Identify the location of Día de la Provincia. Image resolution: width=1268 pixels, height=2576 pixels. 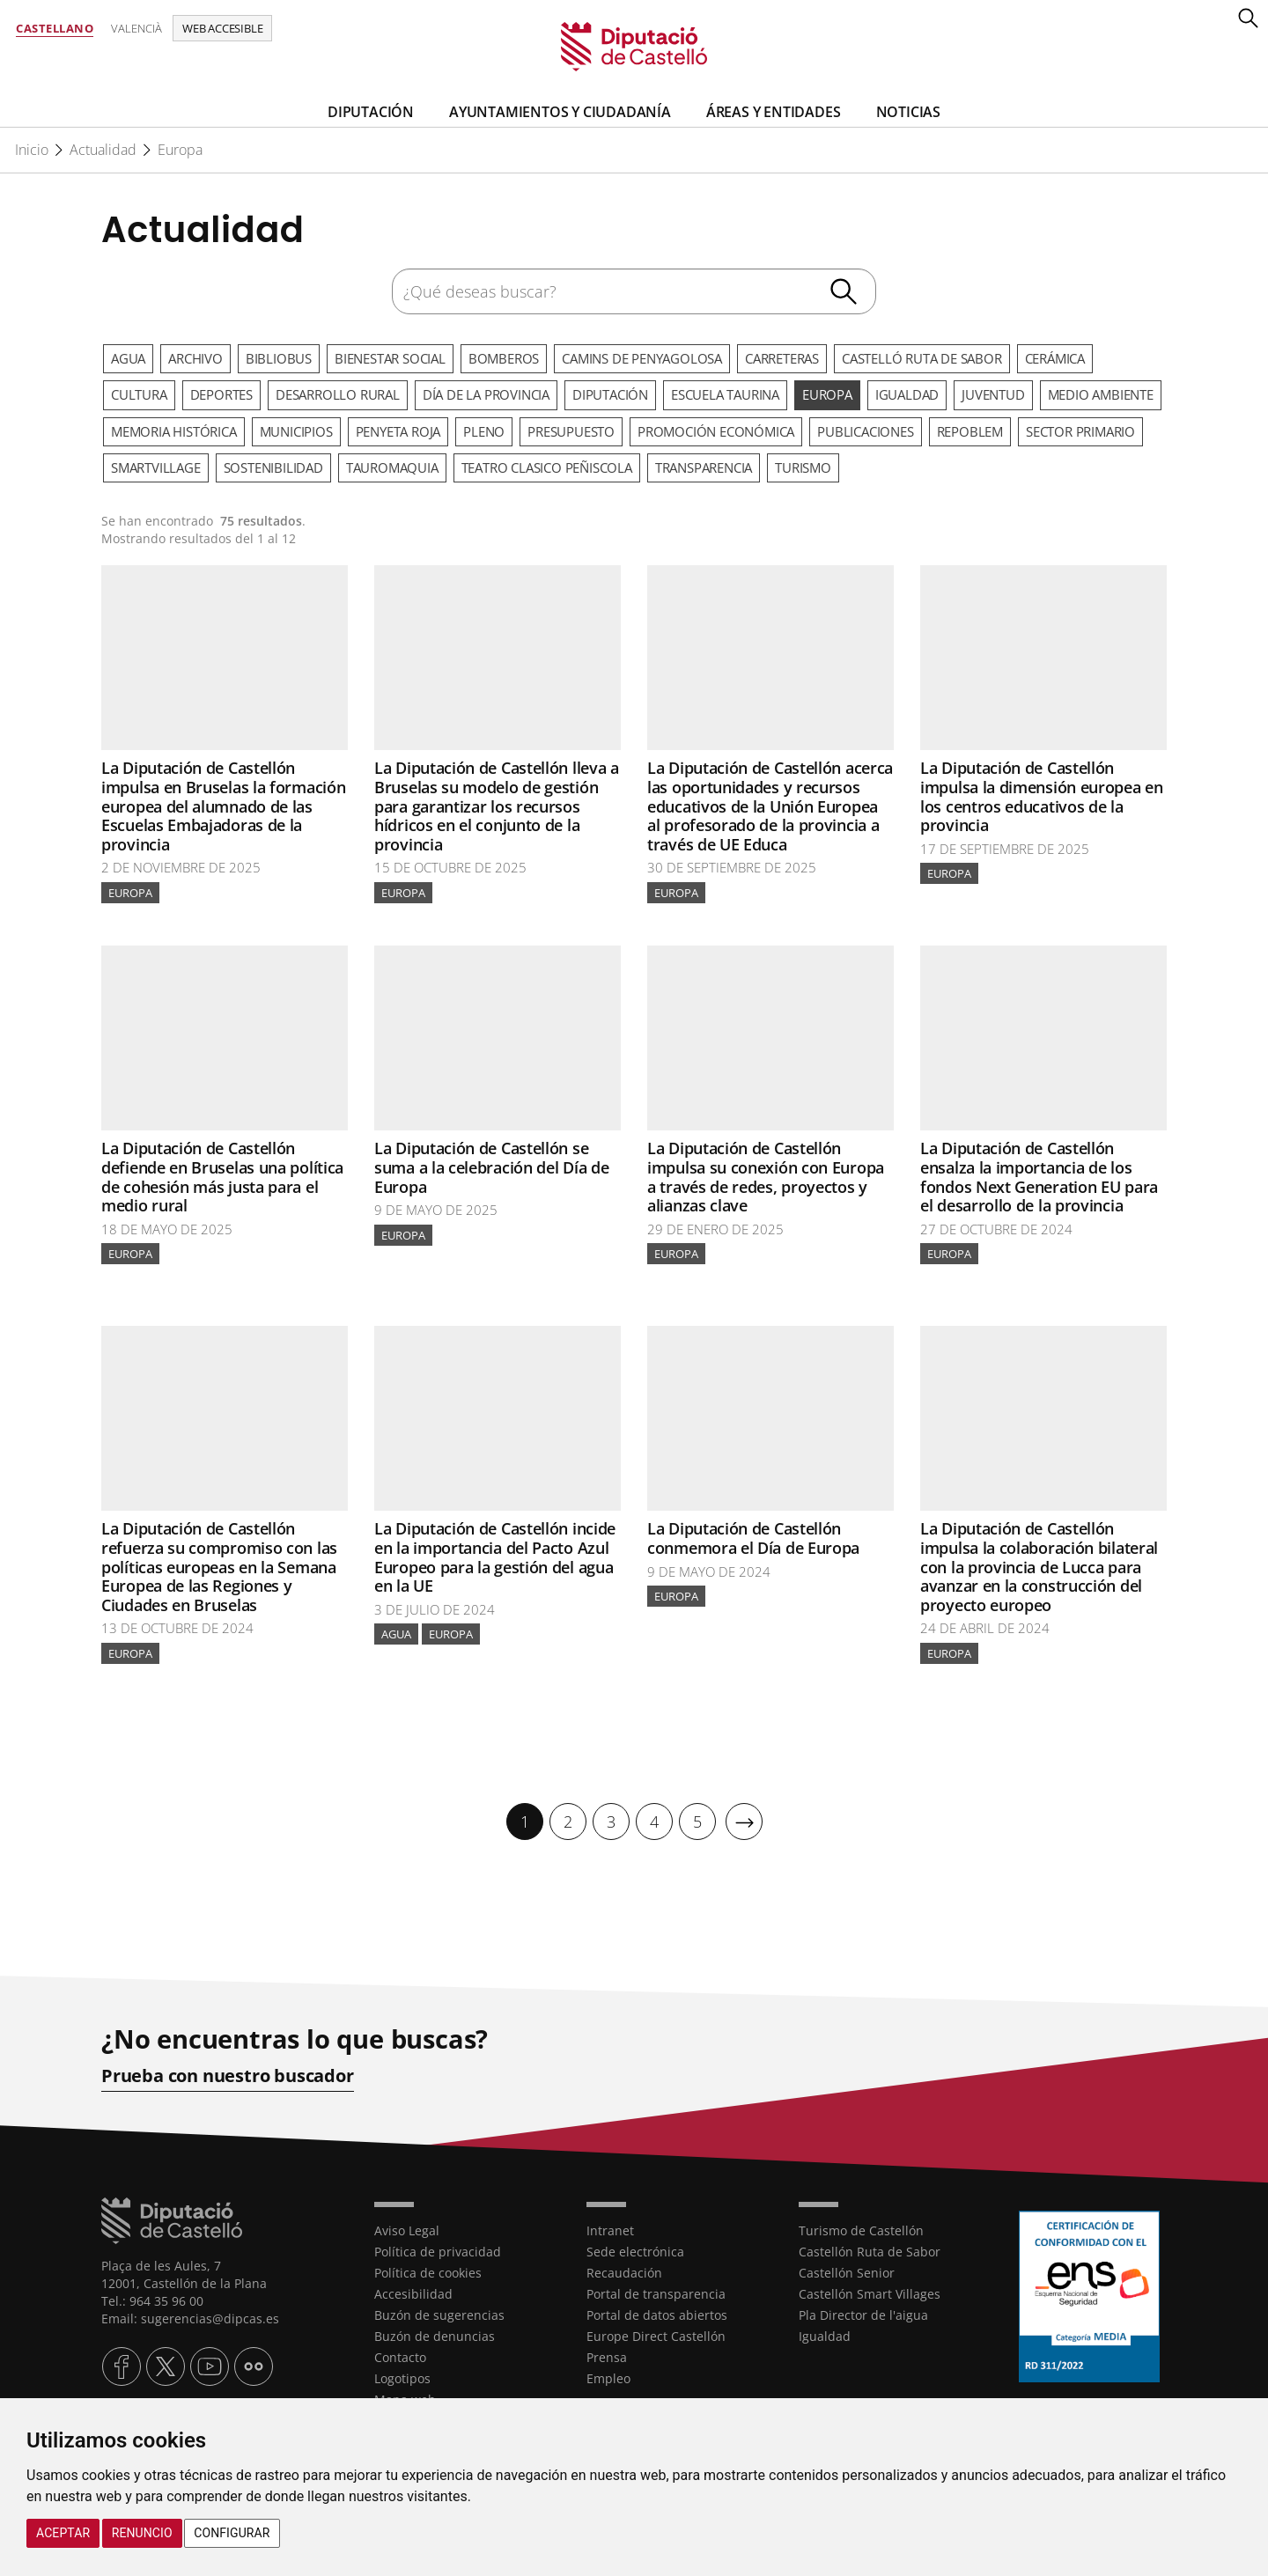
(486, 394).